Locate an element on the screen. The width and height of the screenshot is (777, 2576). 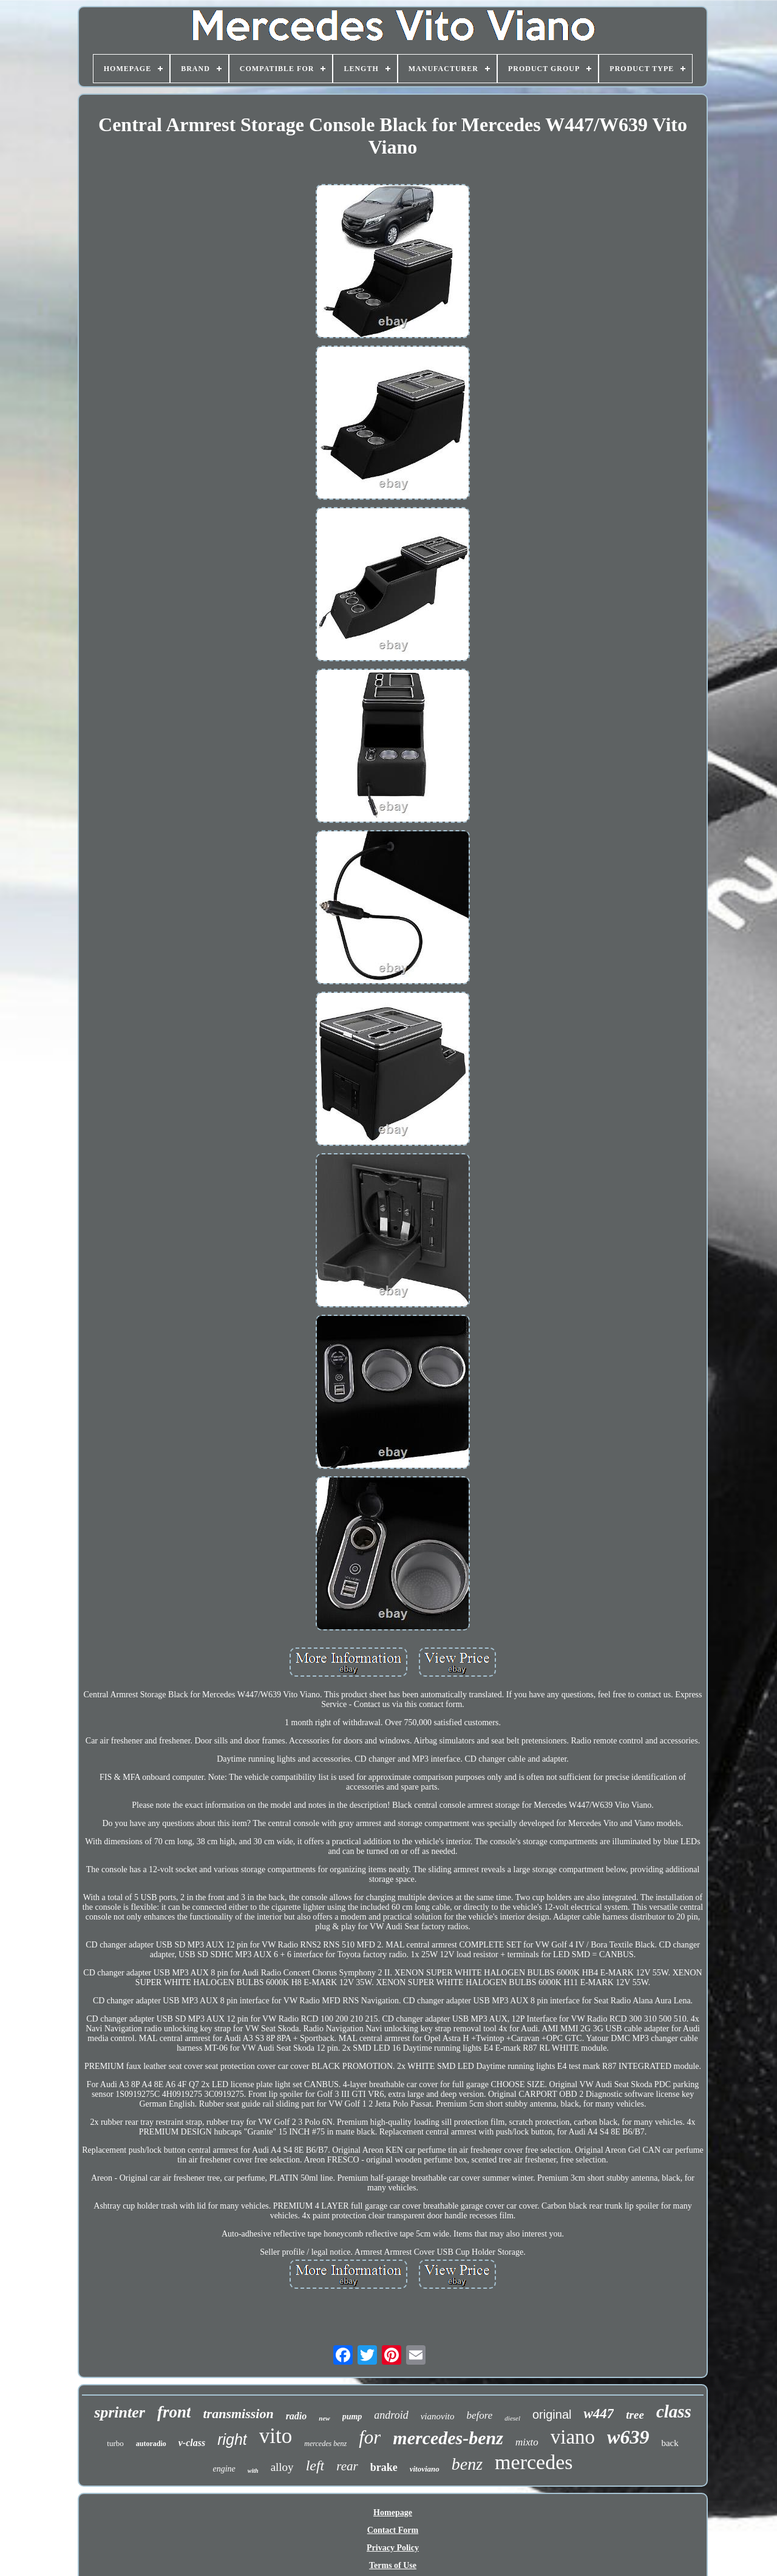
vito is located at coordinates (275, 2436).